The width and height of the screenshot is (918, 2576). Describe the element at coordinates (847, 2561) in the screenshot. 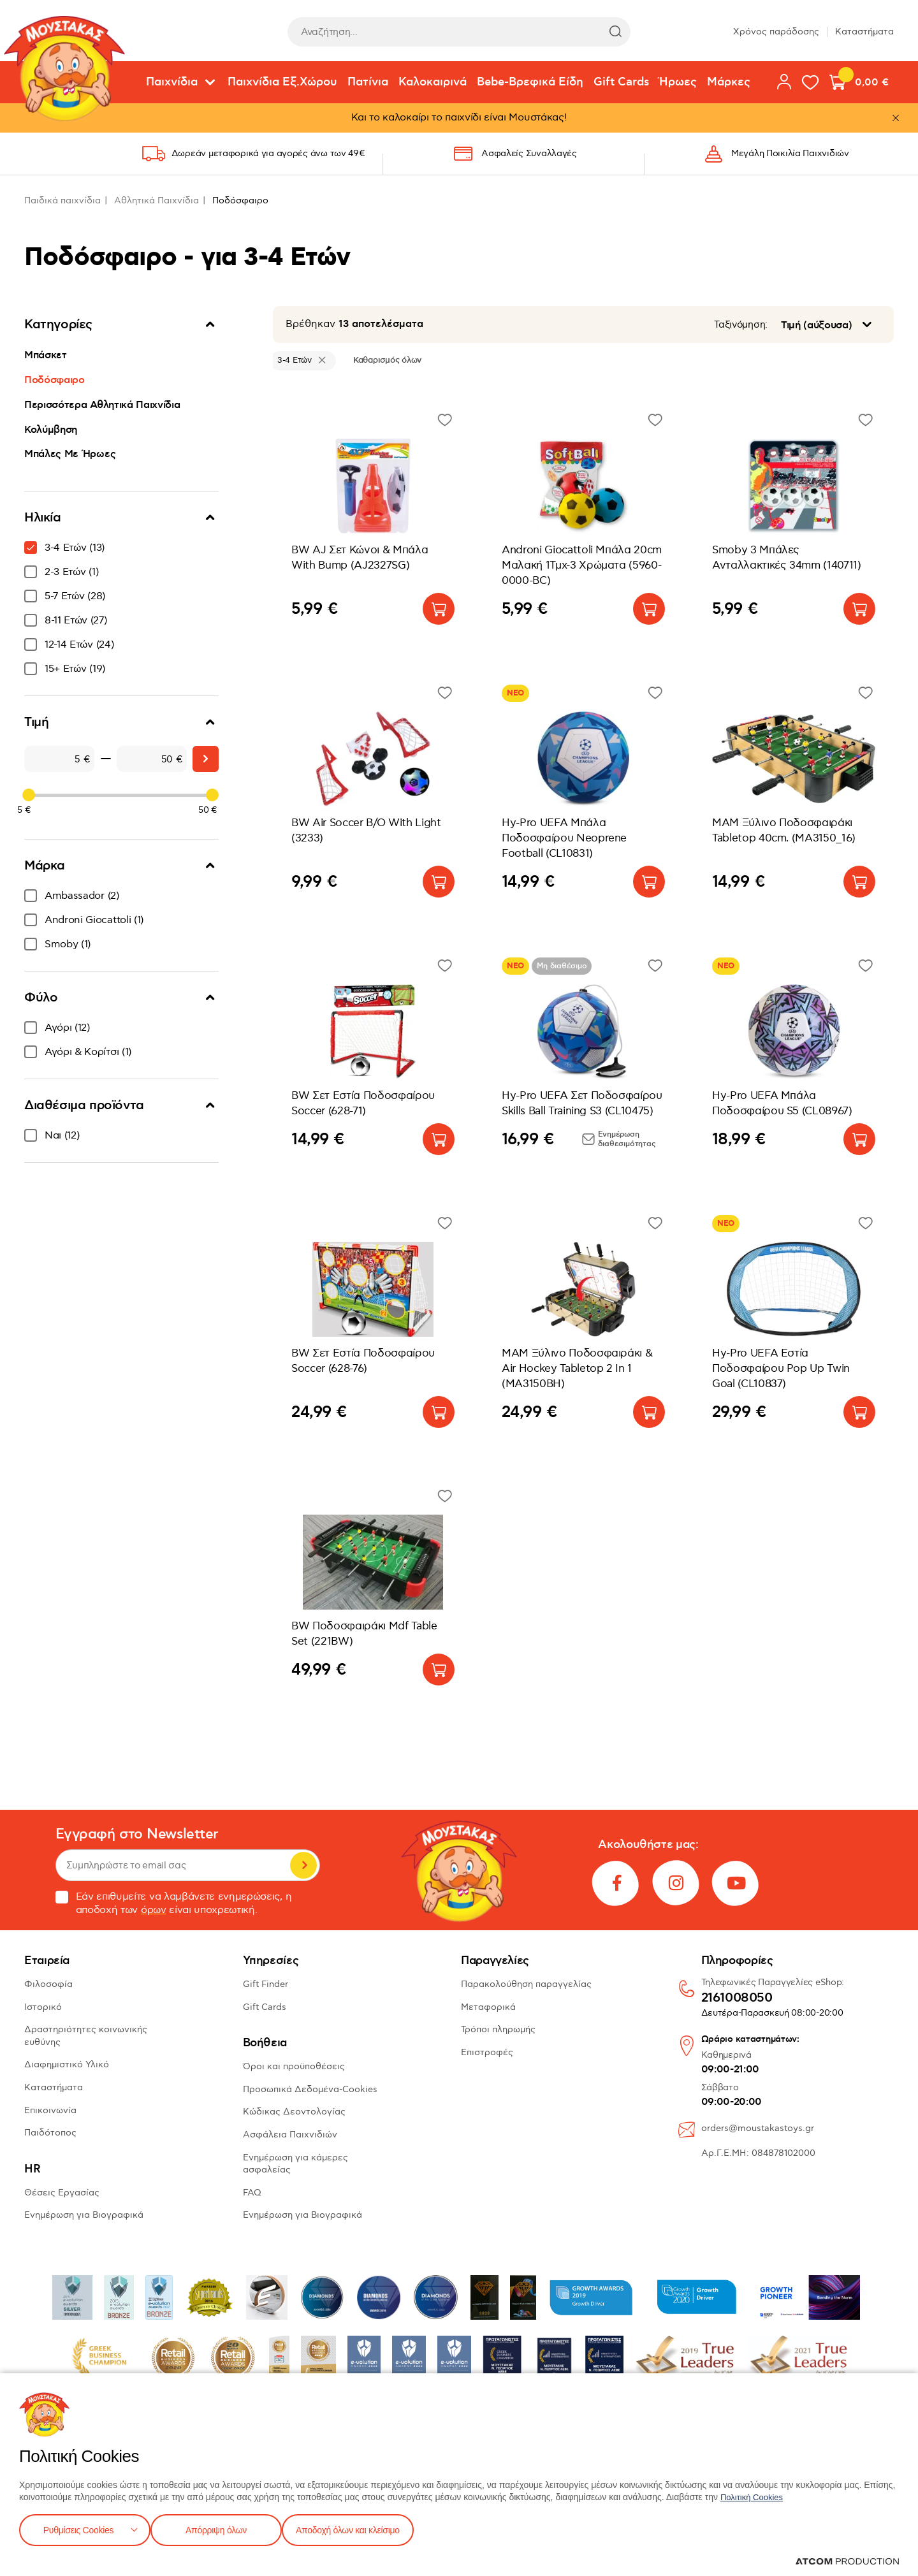

I see `[Επισκέφτείτε την ιστοσελίδα της ATCOM (ανοίγει σε νέο παράθυρο/καρτέλα)]` at that location.